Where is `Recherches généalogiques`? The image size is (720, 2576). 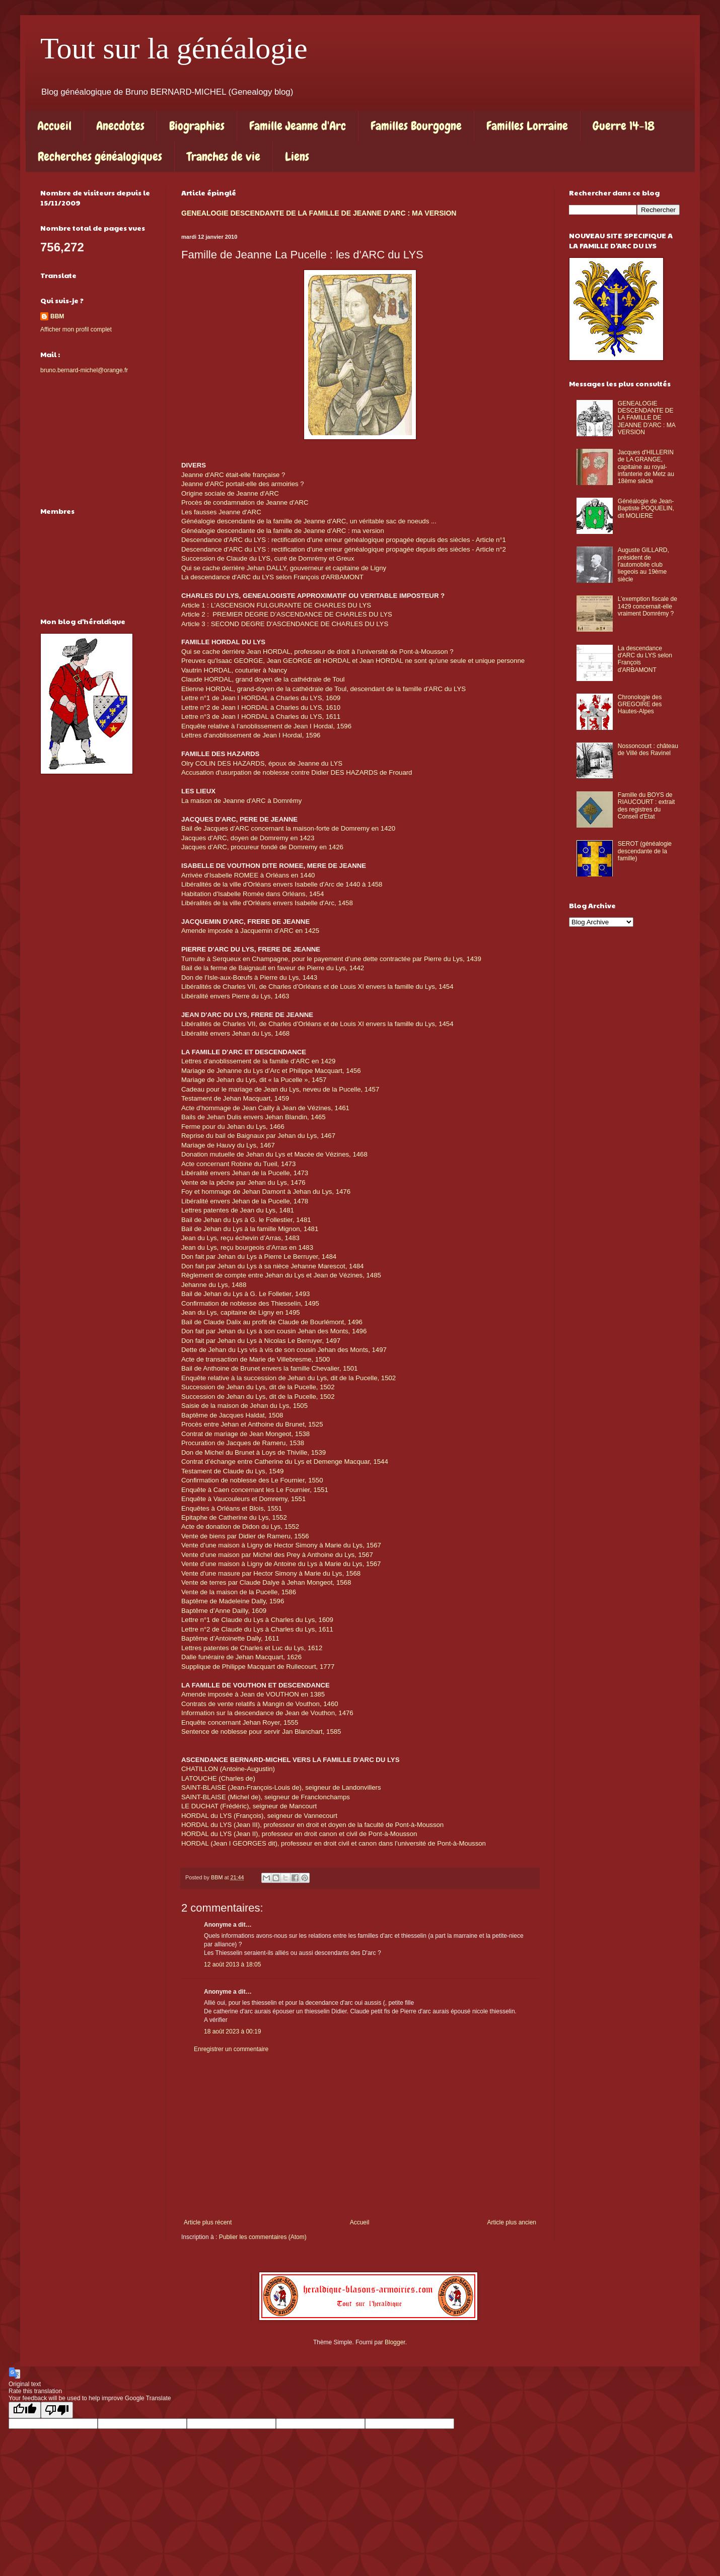 Recherches généalogiques is located at coordinates (100, 156).